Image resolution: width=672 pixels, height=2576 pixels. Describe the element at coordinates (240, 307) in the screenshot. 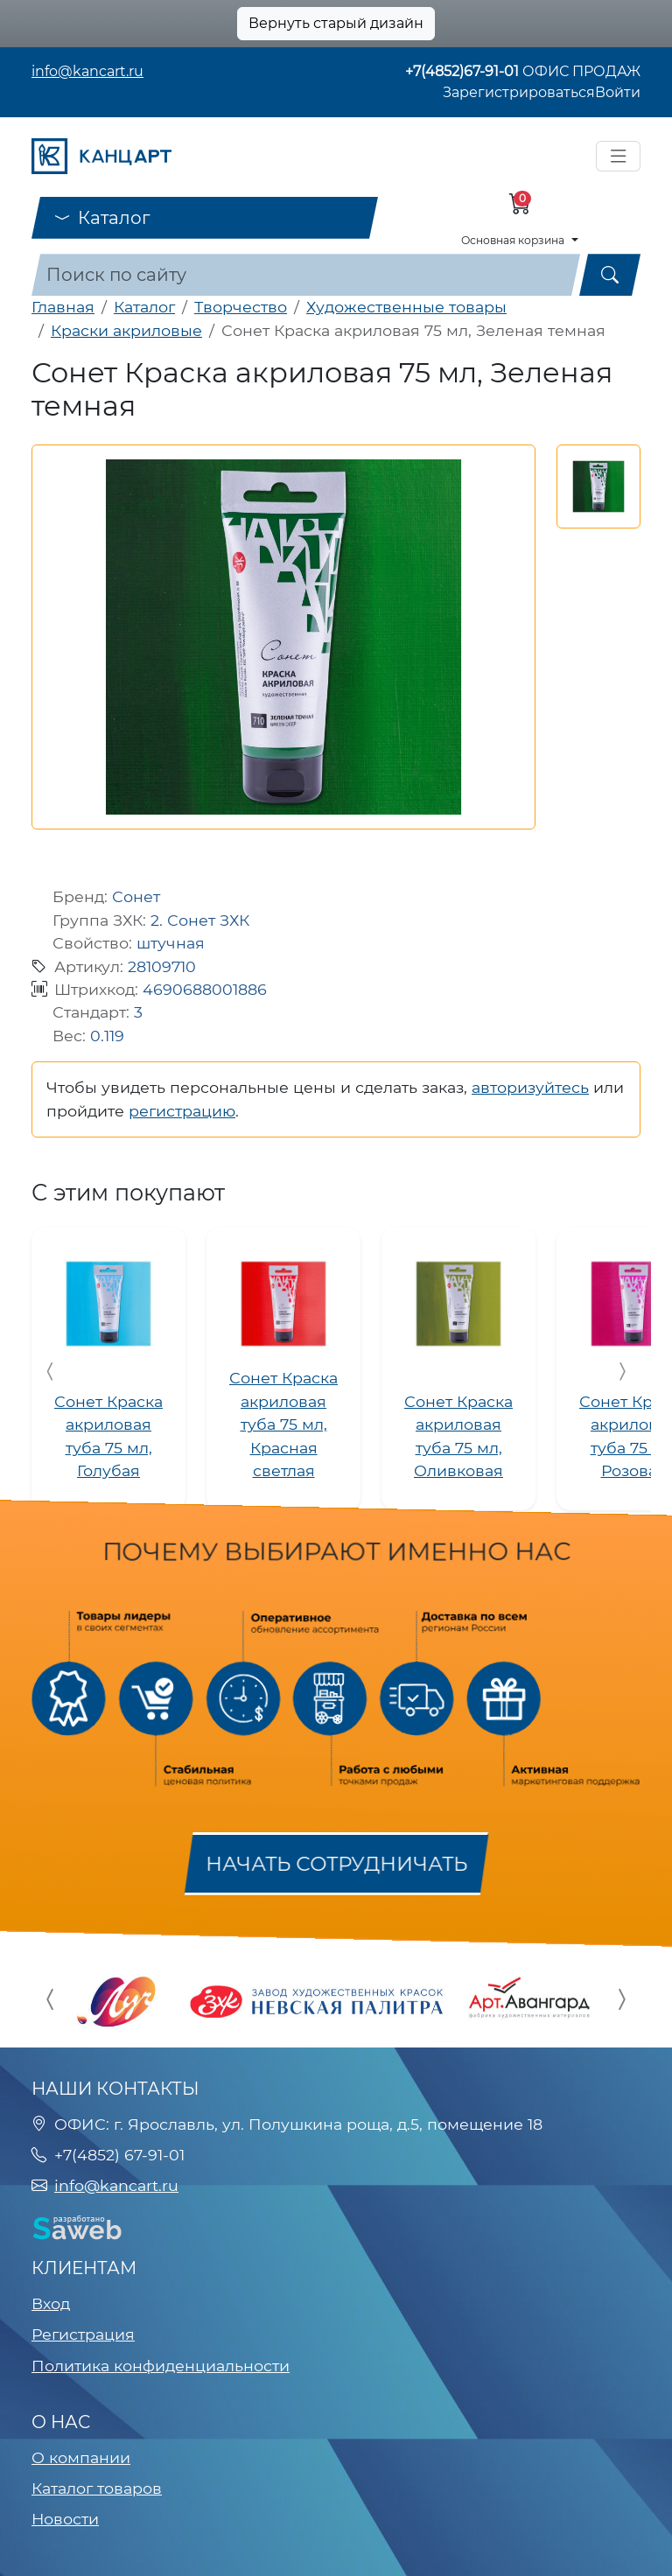

I see `Творчество` at that location.